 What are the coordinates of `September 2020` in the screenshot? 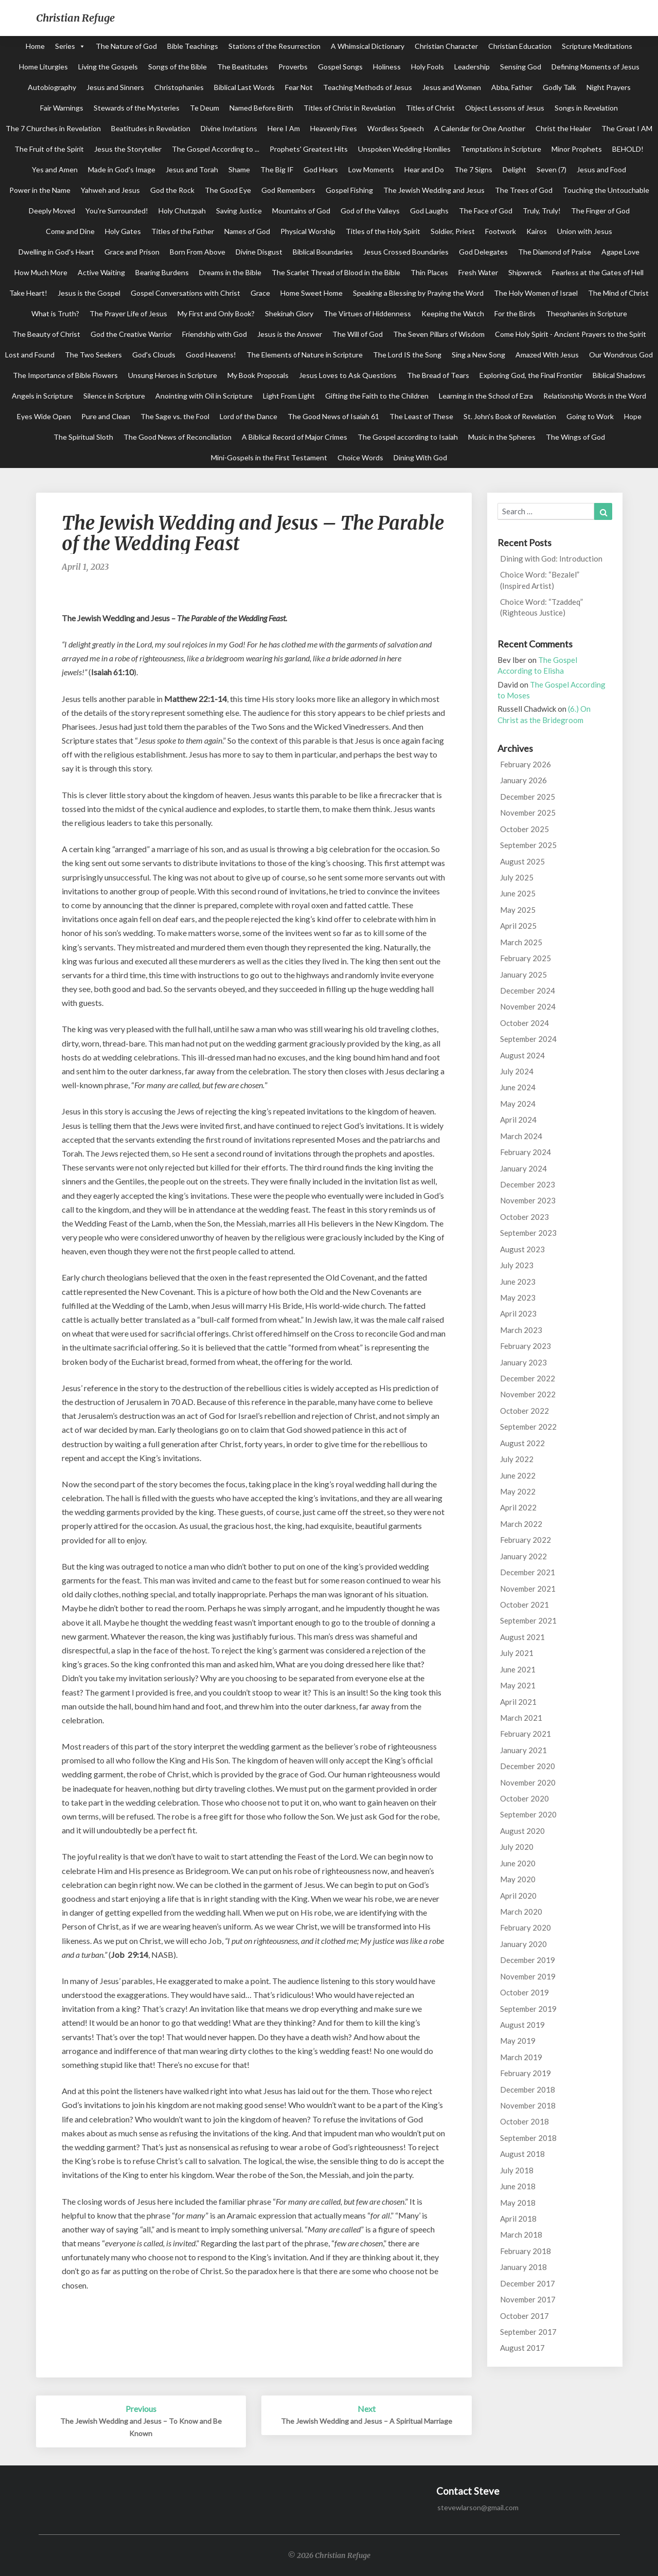 It's located at (528, 1814).